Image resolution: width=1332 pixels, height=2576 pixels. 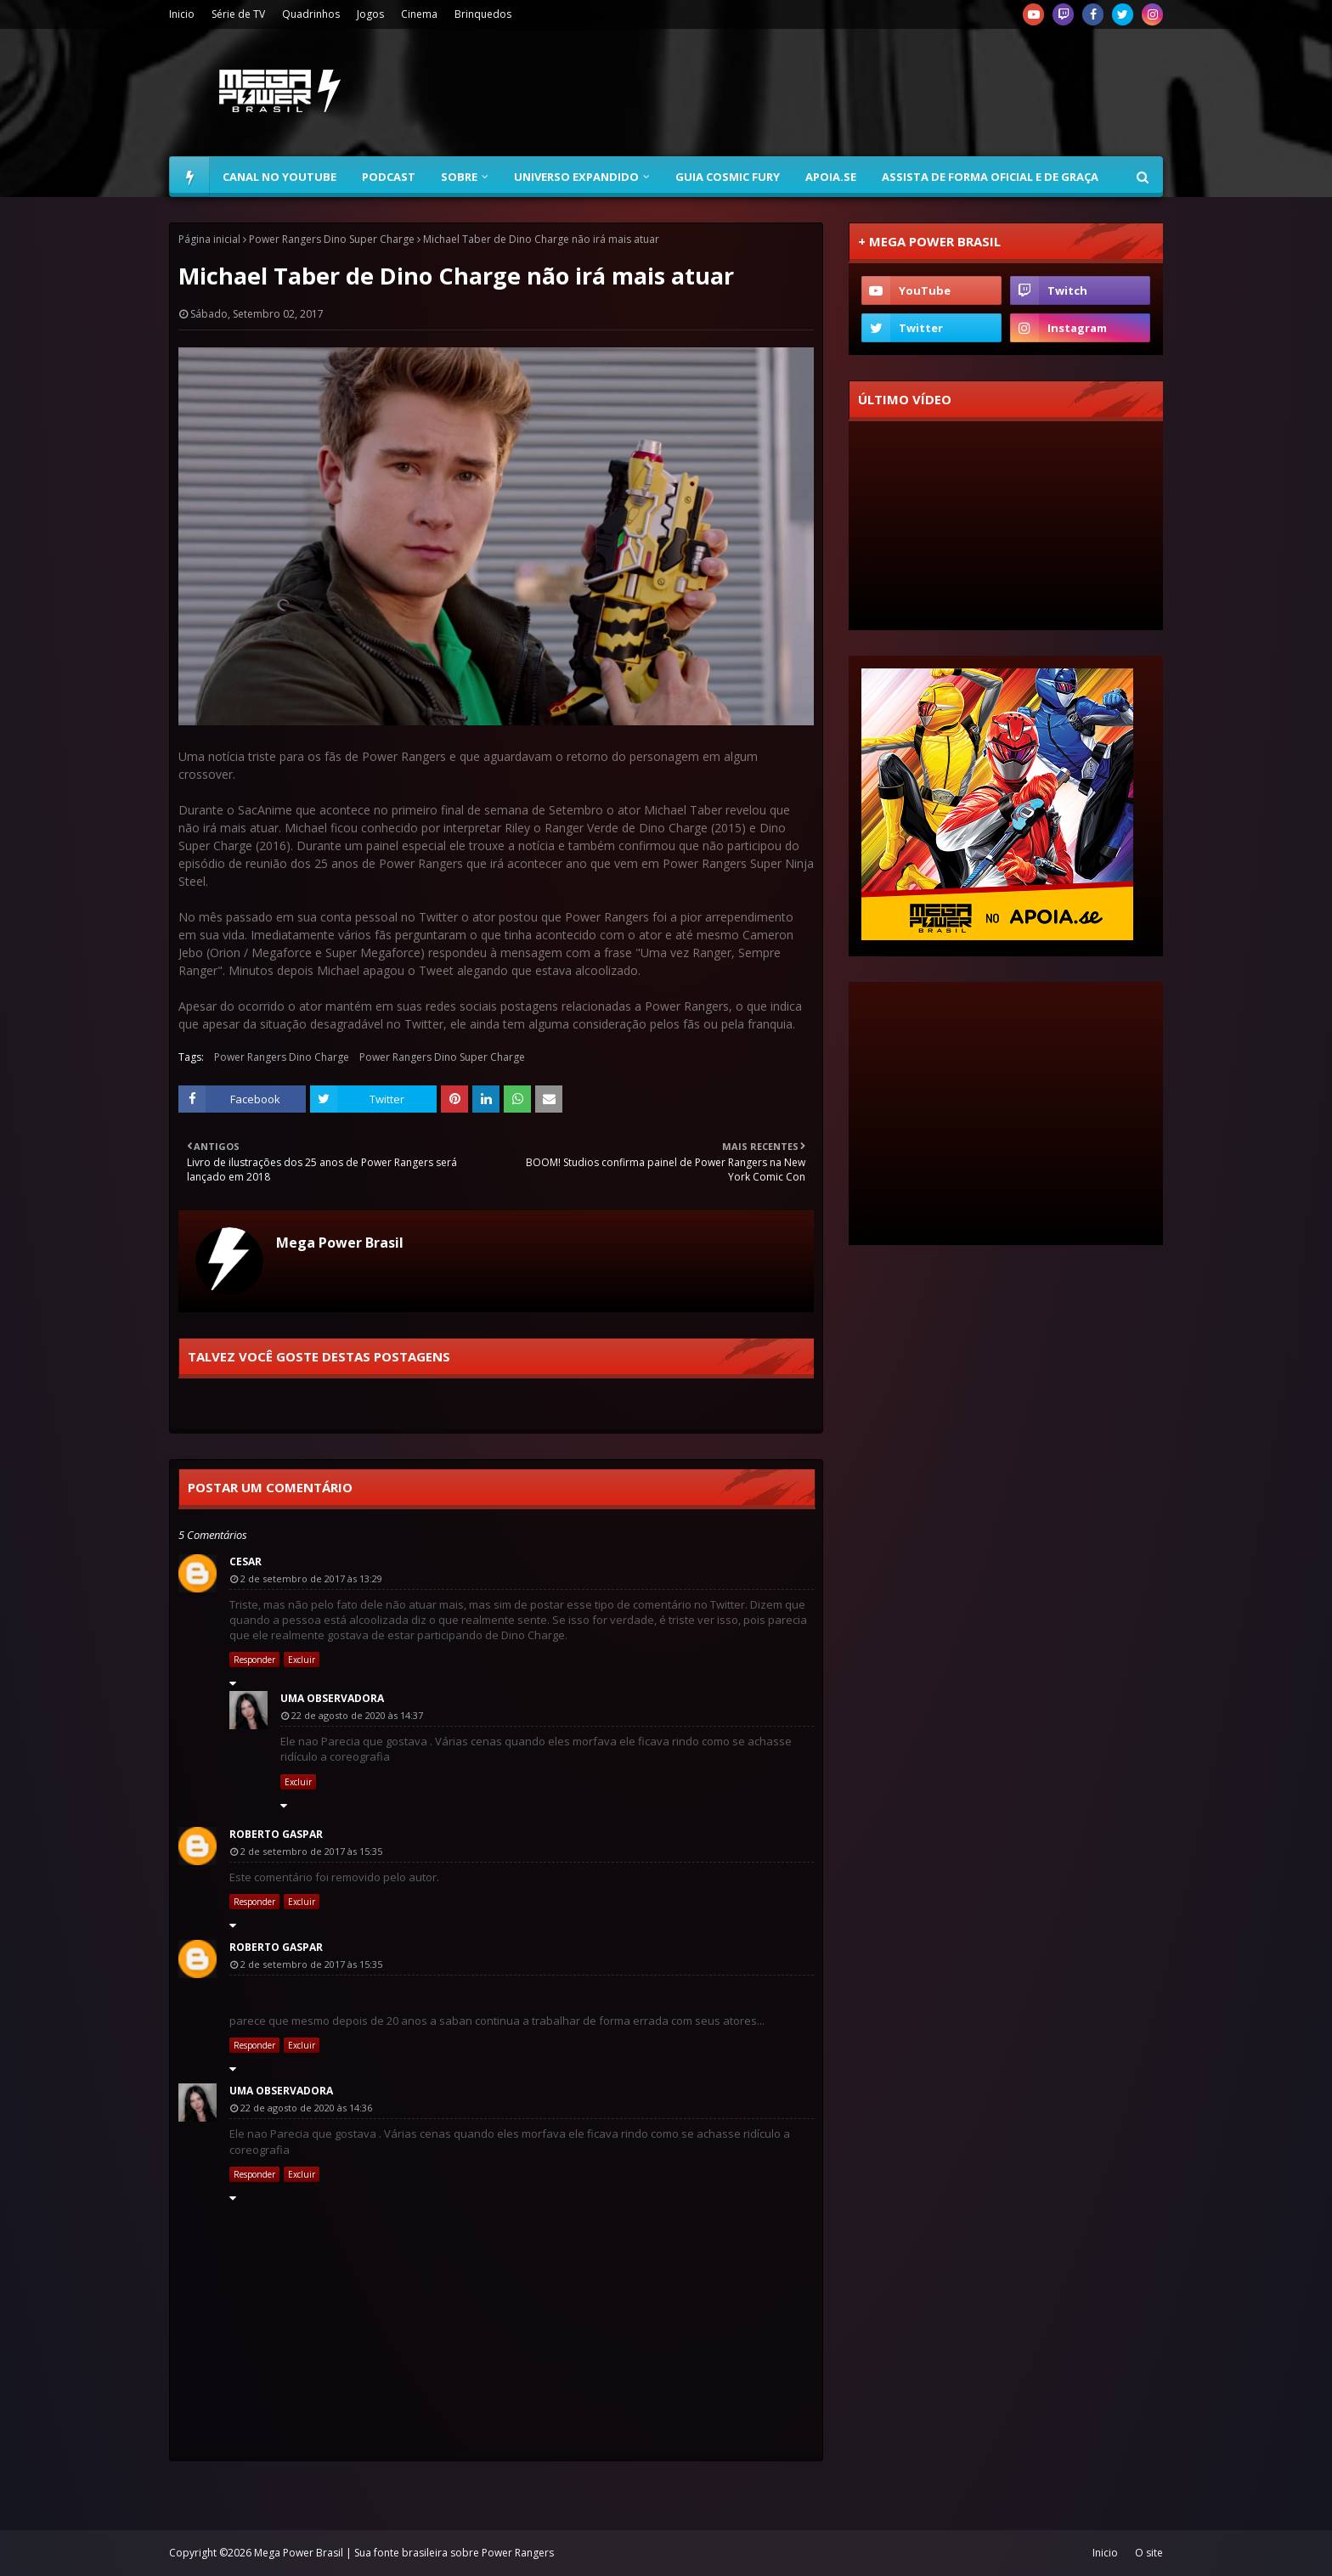 What do you see at coordinates (854, 92) in the screenshot?
I see `[Advertisement]` at bounding box center [854, 92].